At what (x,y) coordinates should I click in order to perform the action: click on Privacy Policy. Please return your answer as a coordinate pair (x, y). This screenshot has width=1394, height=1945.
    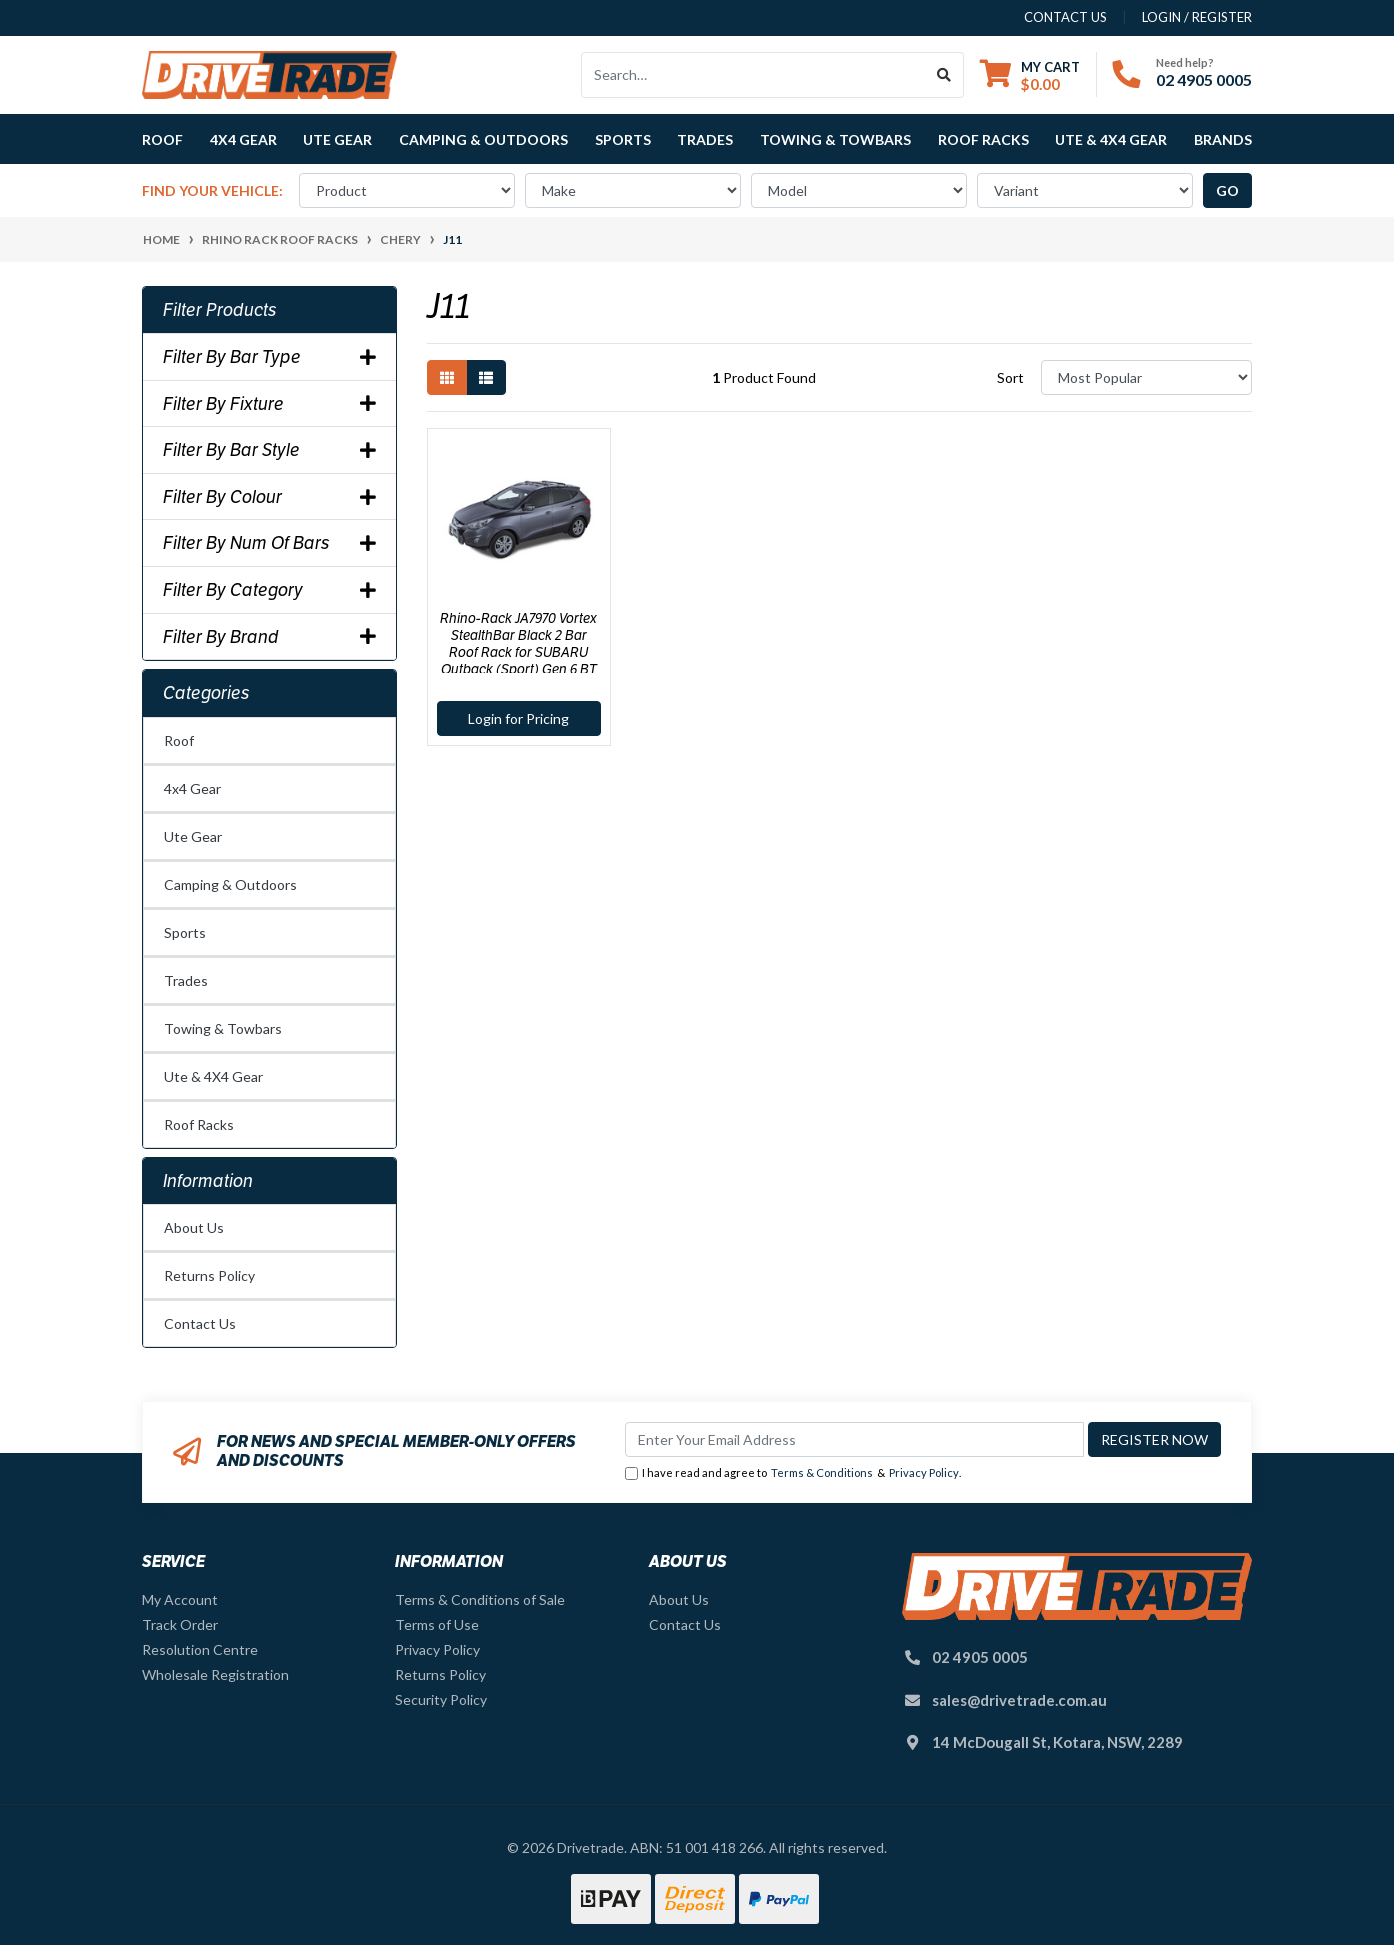
    Looking at the image, I should click on (924, 1472).